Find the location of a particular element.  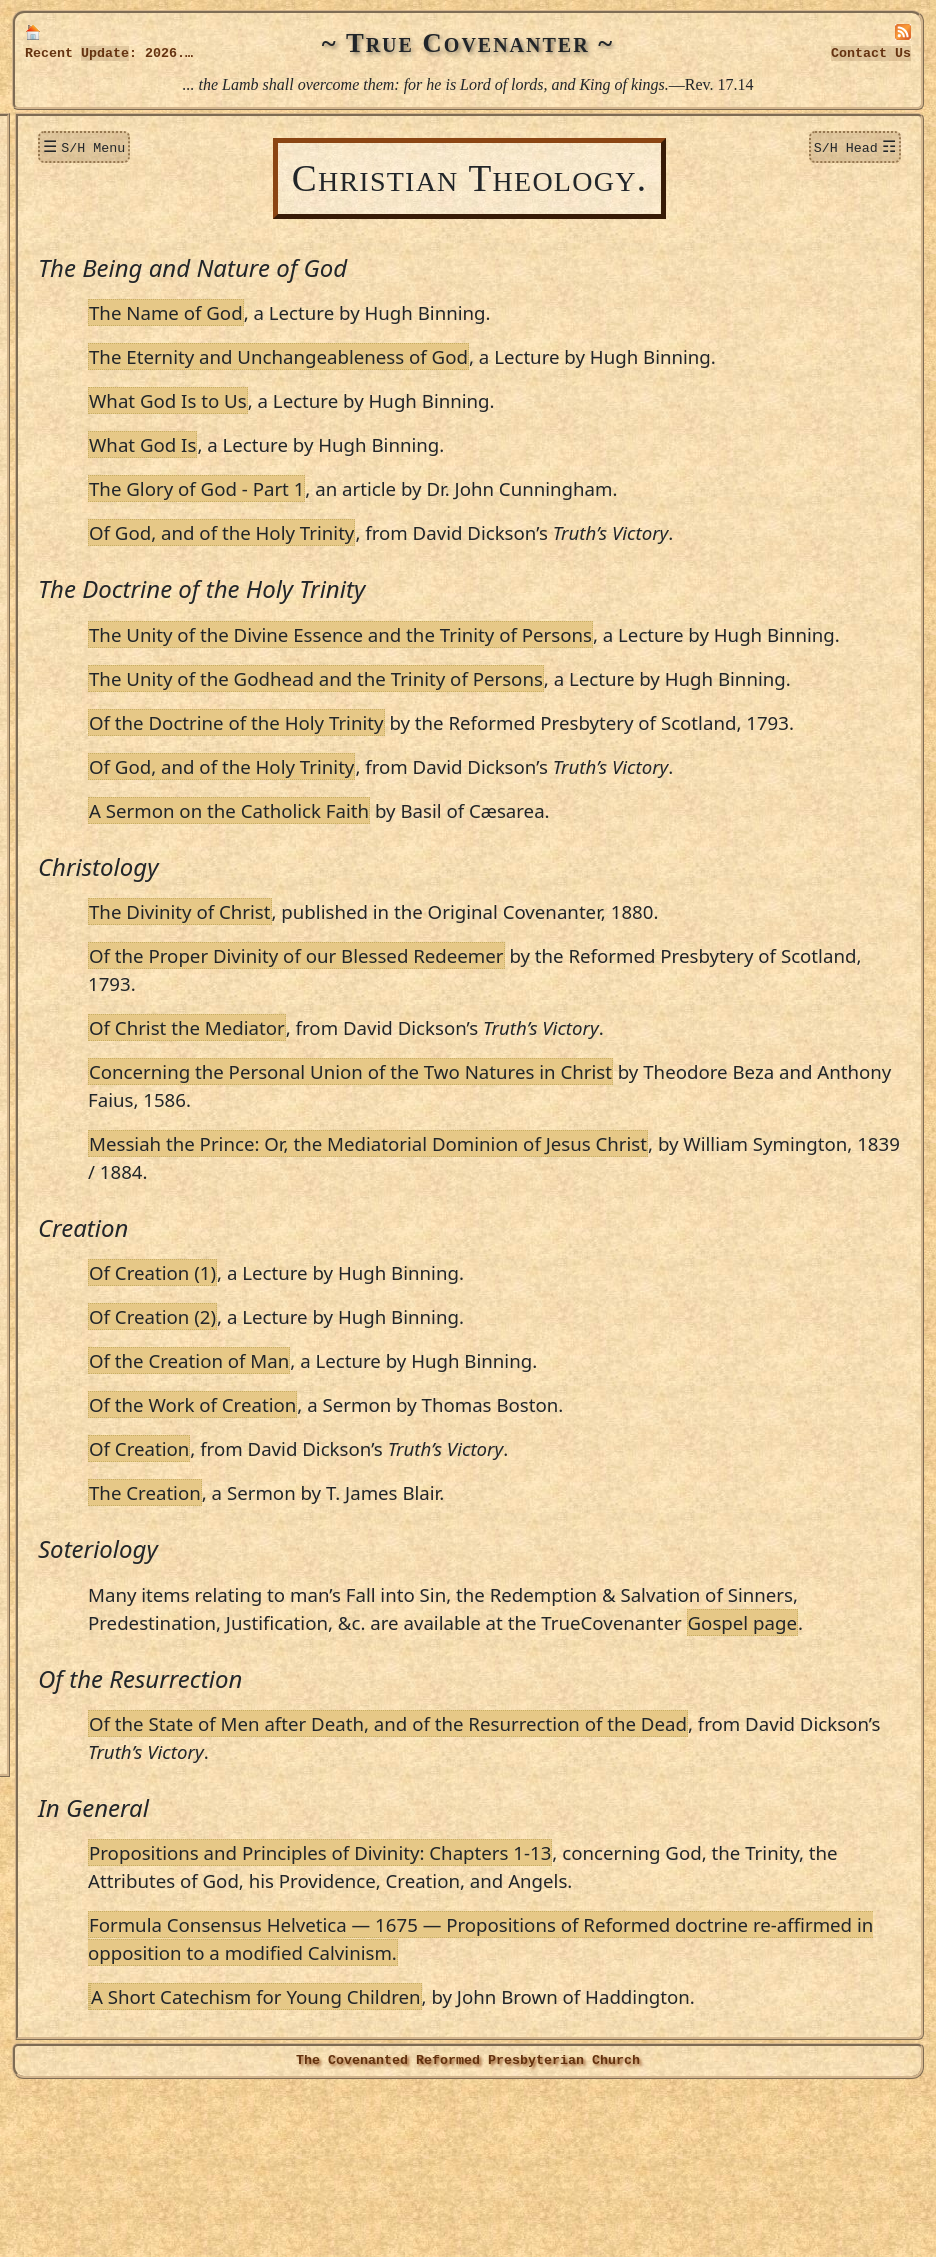

John M'Millan is located at coordinates (101, 1104).